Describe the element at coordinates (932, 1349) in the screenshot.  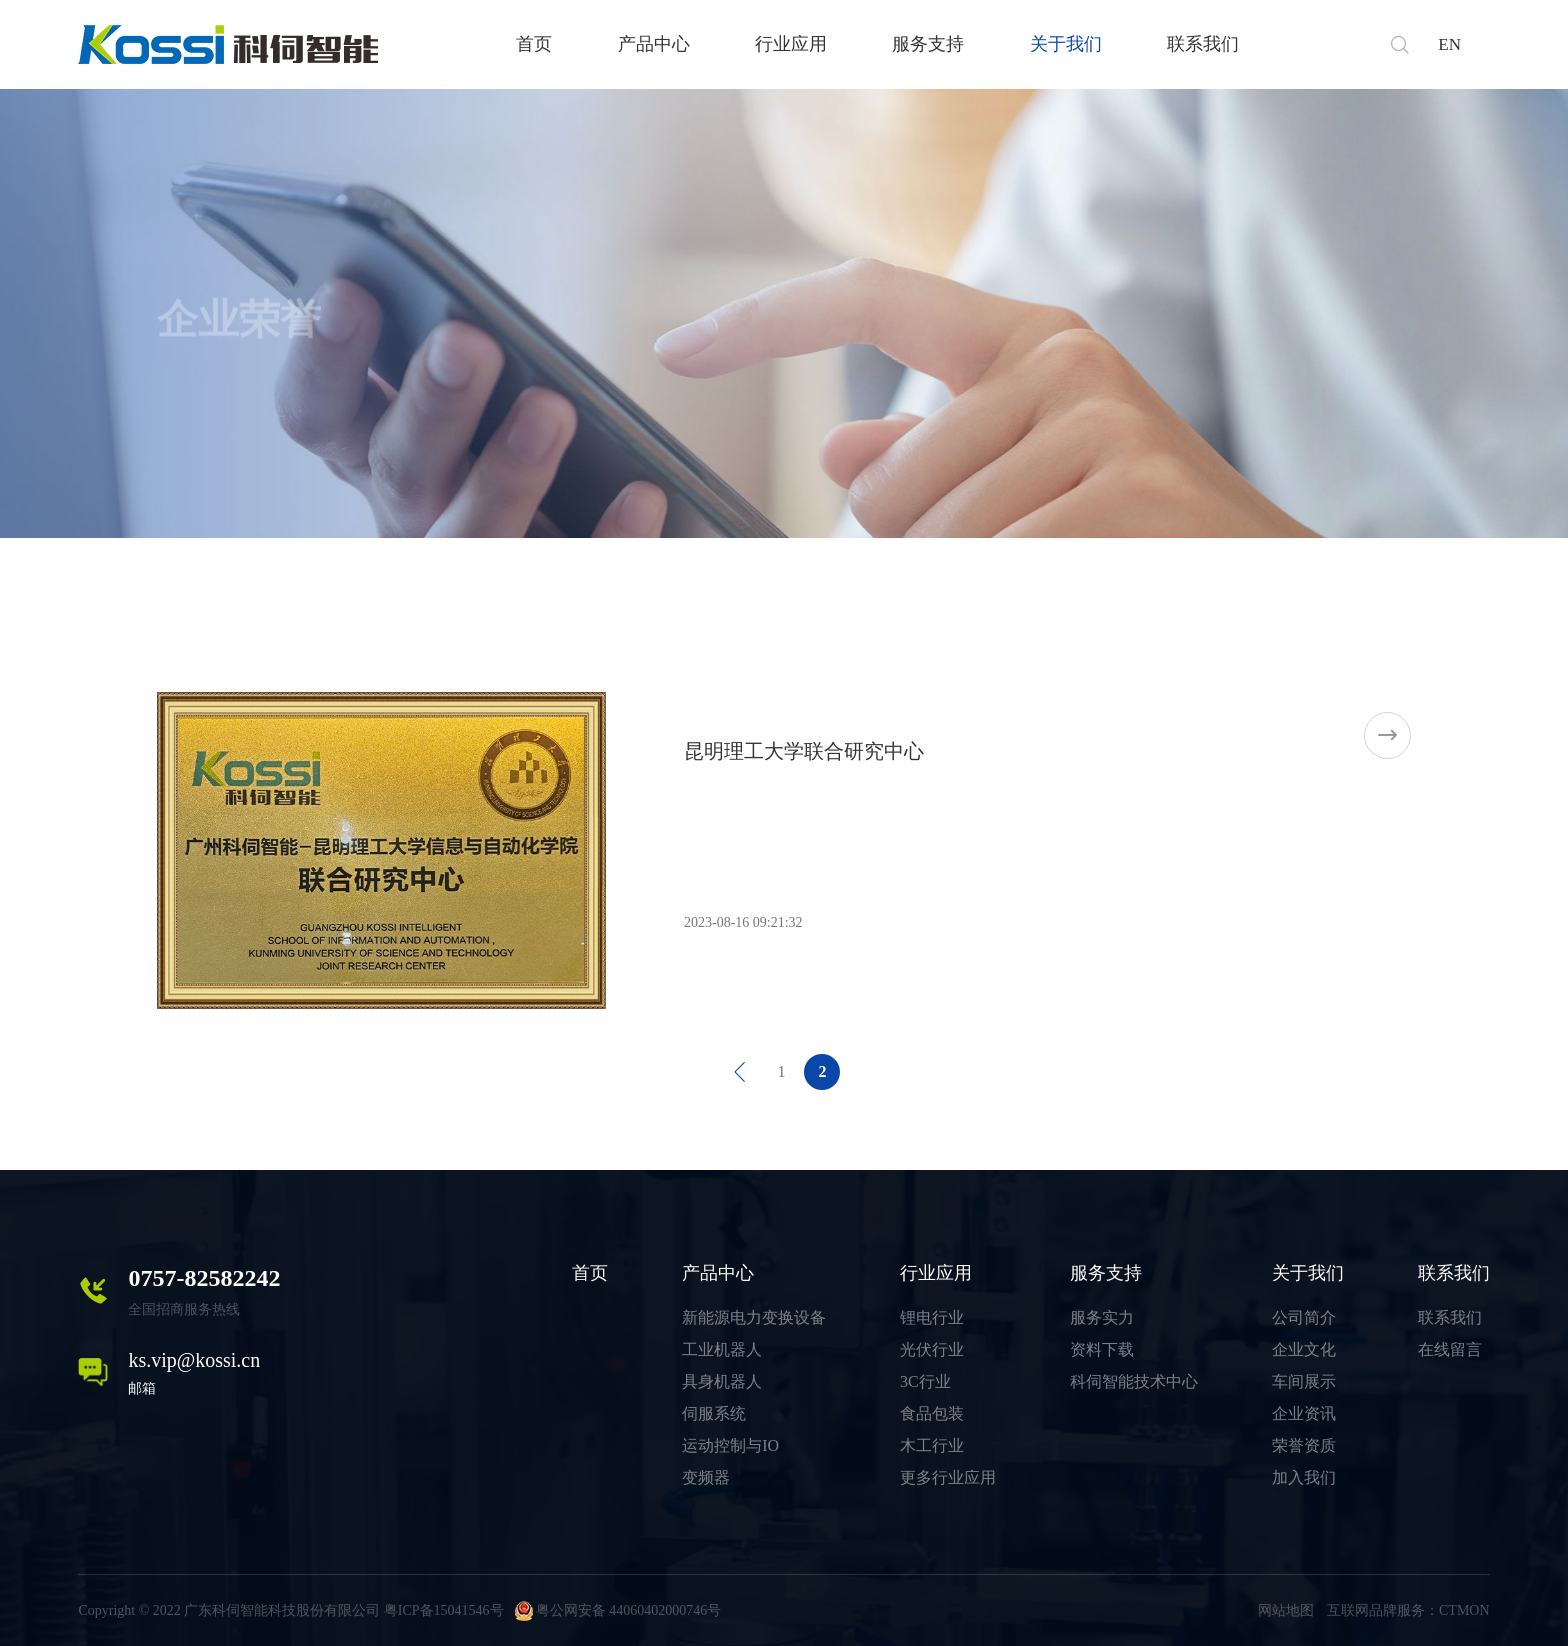
I see `光伏行业` at that location.